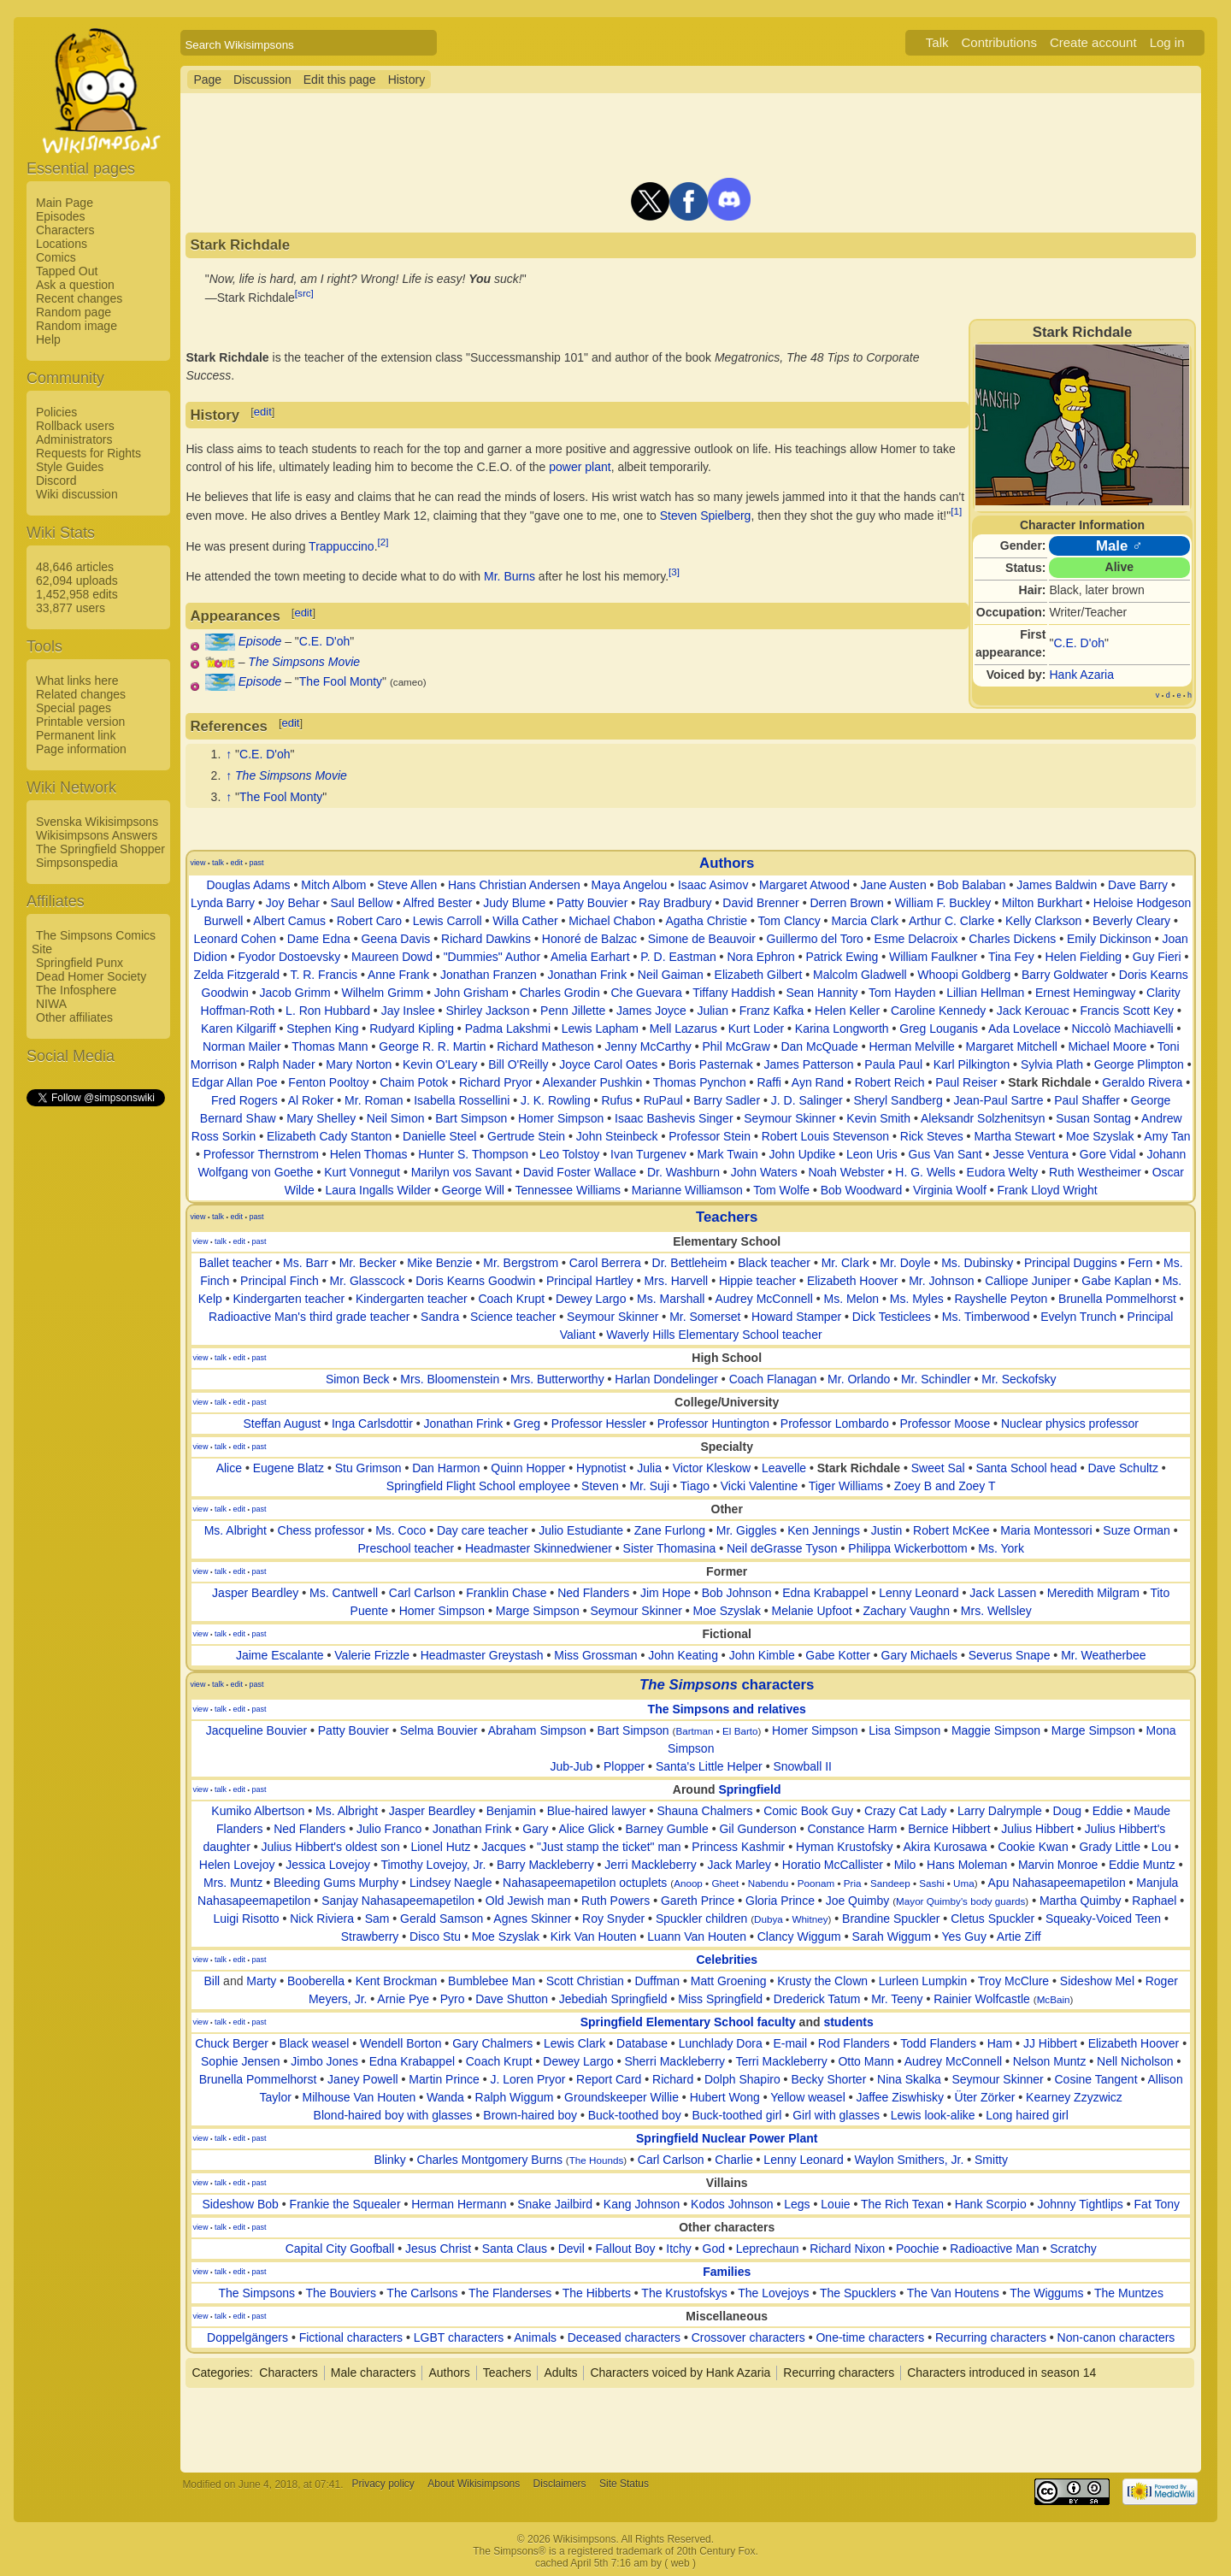  Describe the element at coordinates (586, 1829) in the screenshot. I see `Alice Glick` at that location.